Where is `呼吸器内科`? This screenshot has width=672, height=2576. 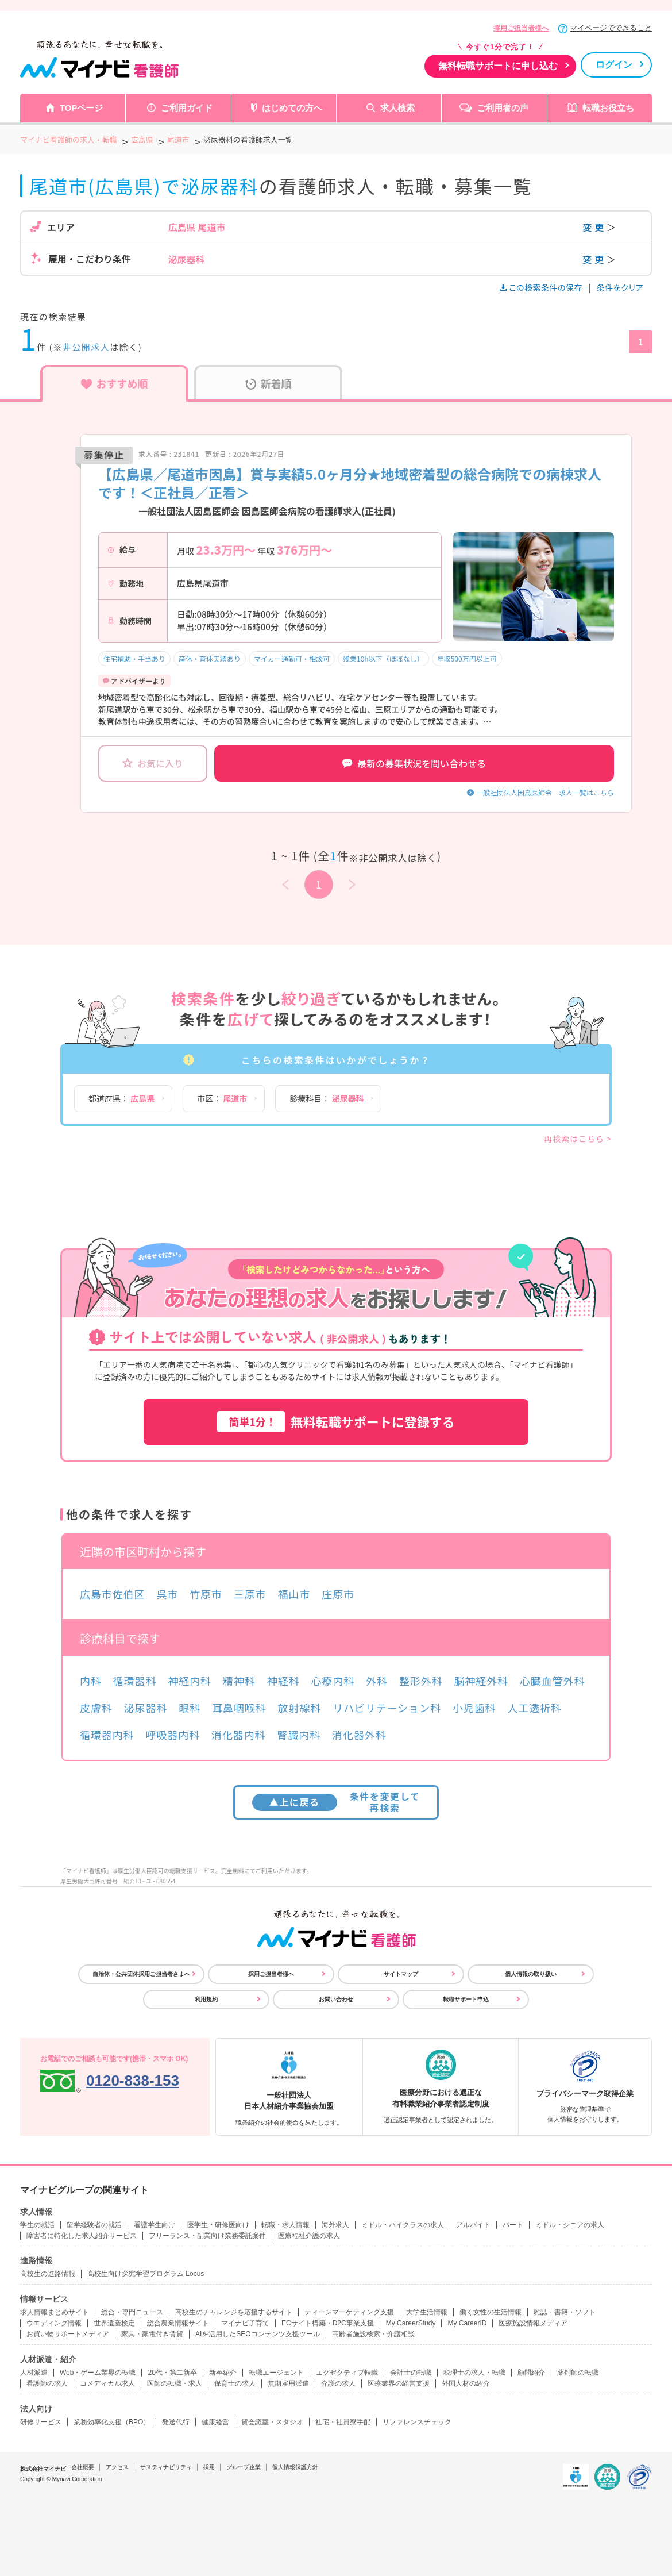 呼吸器内科 is located at coordinates (173, 1734).